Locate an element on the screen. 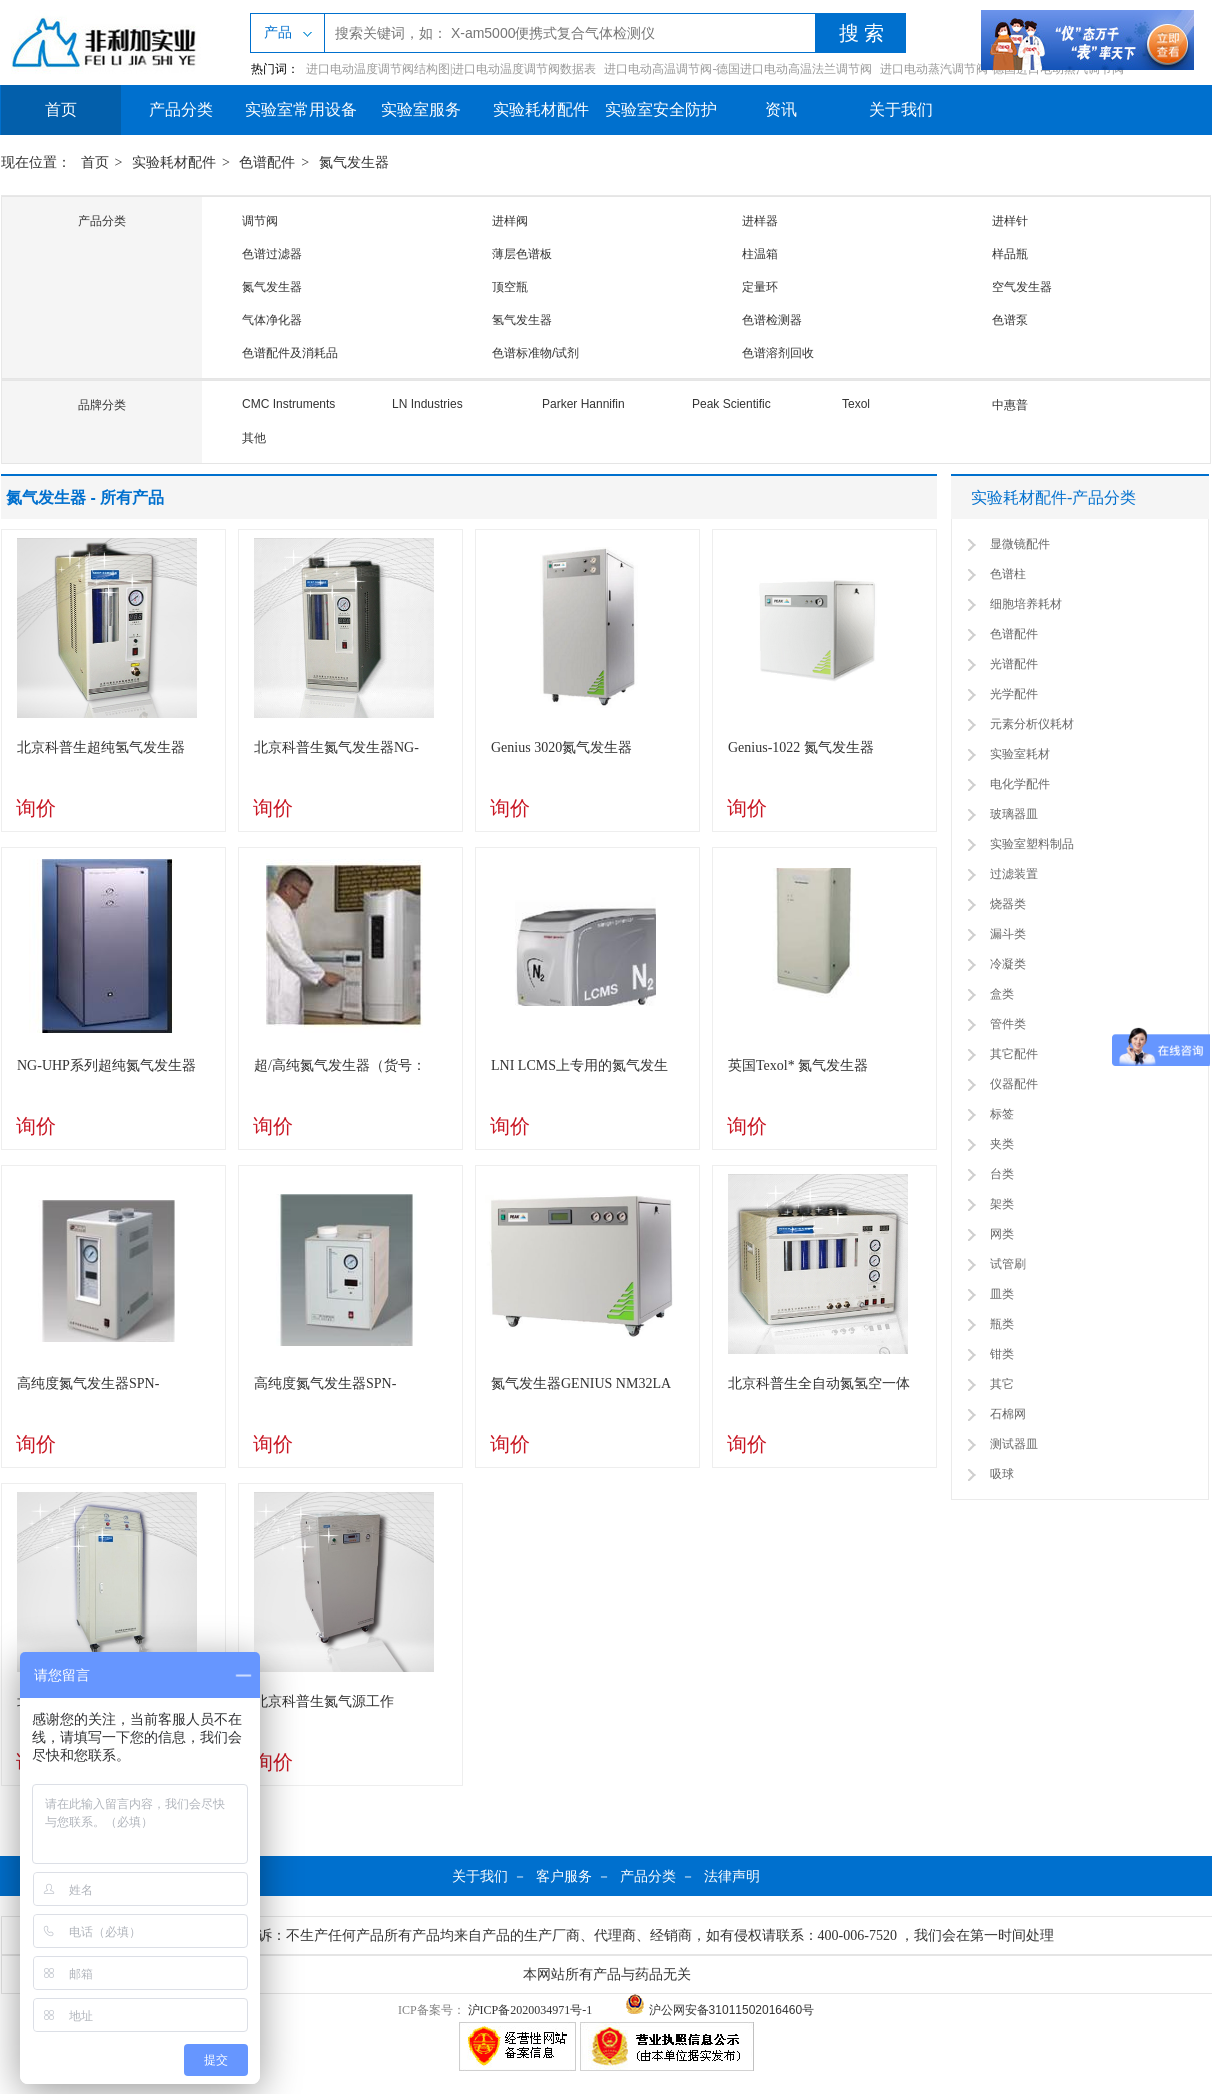  现在位置 is located at coordinates (29, 162).